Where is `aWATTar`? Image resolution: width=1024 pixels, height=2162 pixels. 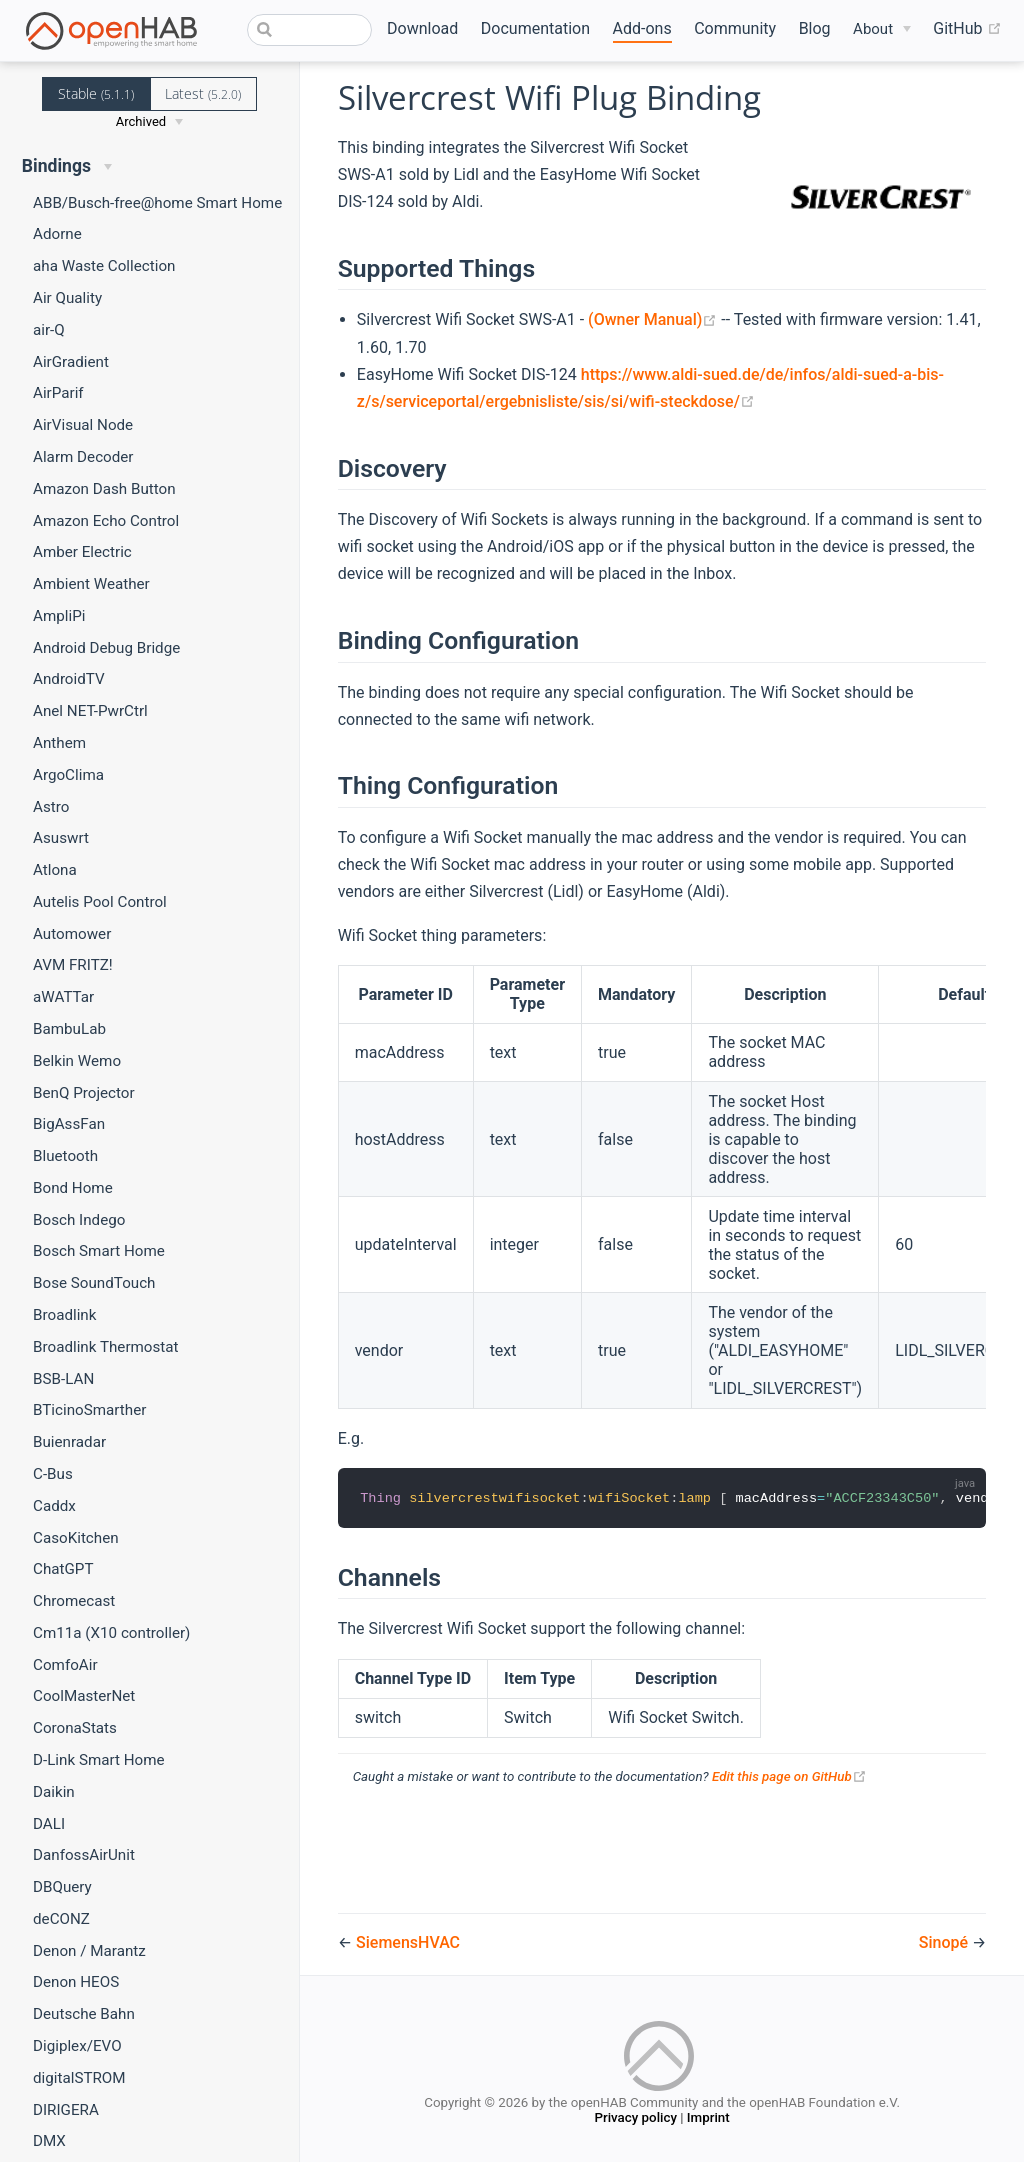 aWATTar is located at coordinates (63, 997).